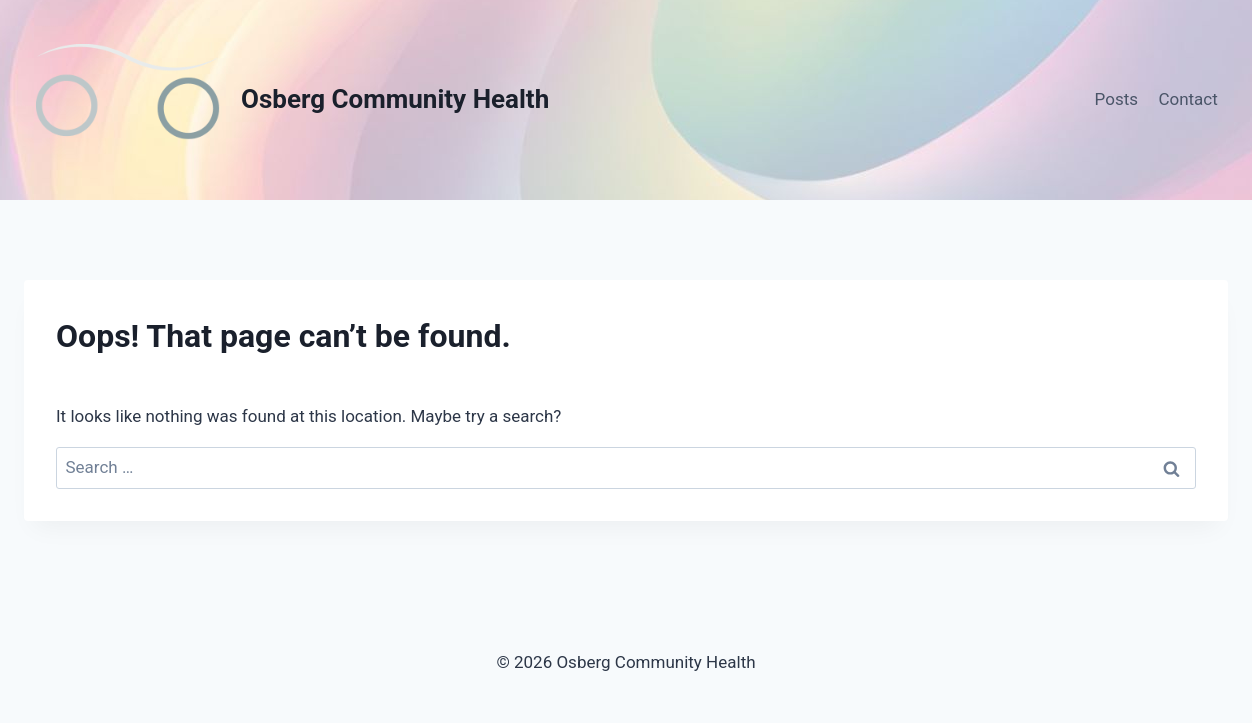  What do you see at coordinates (1187, 99) in the screenshot?
I see `Contact` at bounding box center [1187, 99].